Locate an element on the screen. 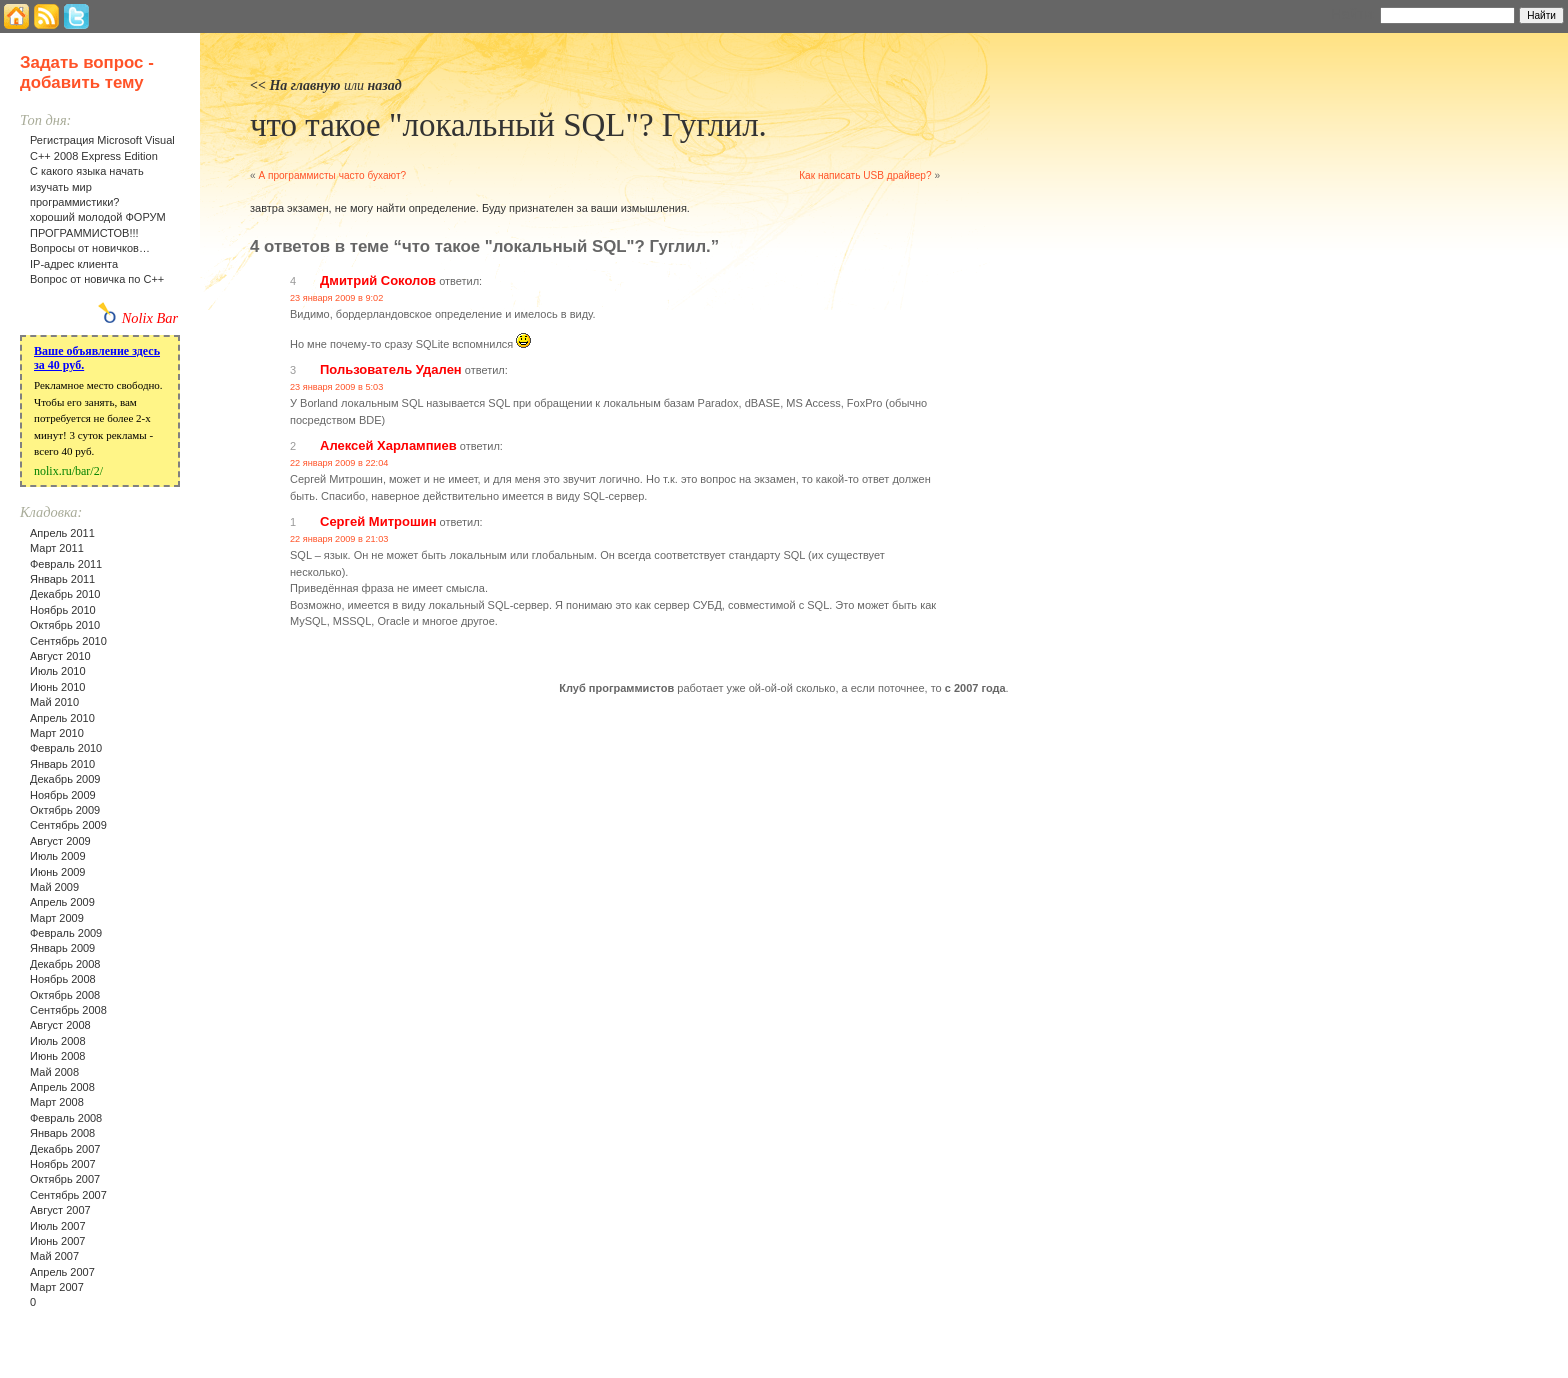  Июль 2010 is located at coordinates (58, 671).